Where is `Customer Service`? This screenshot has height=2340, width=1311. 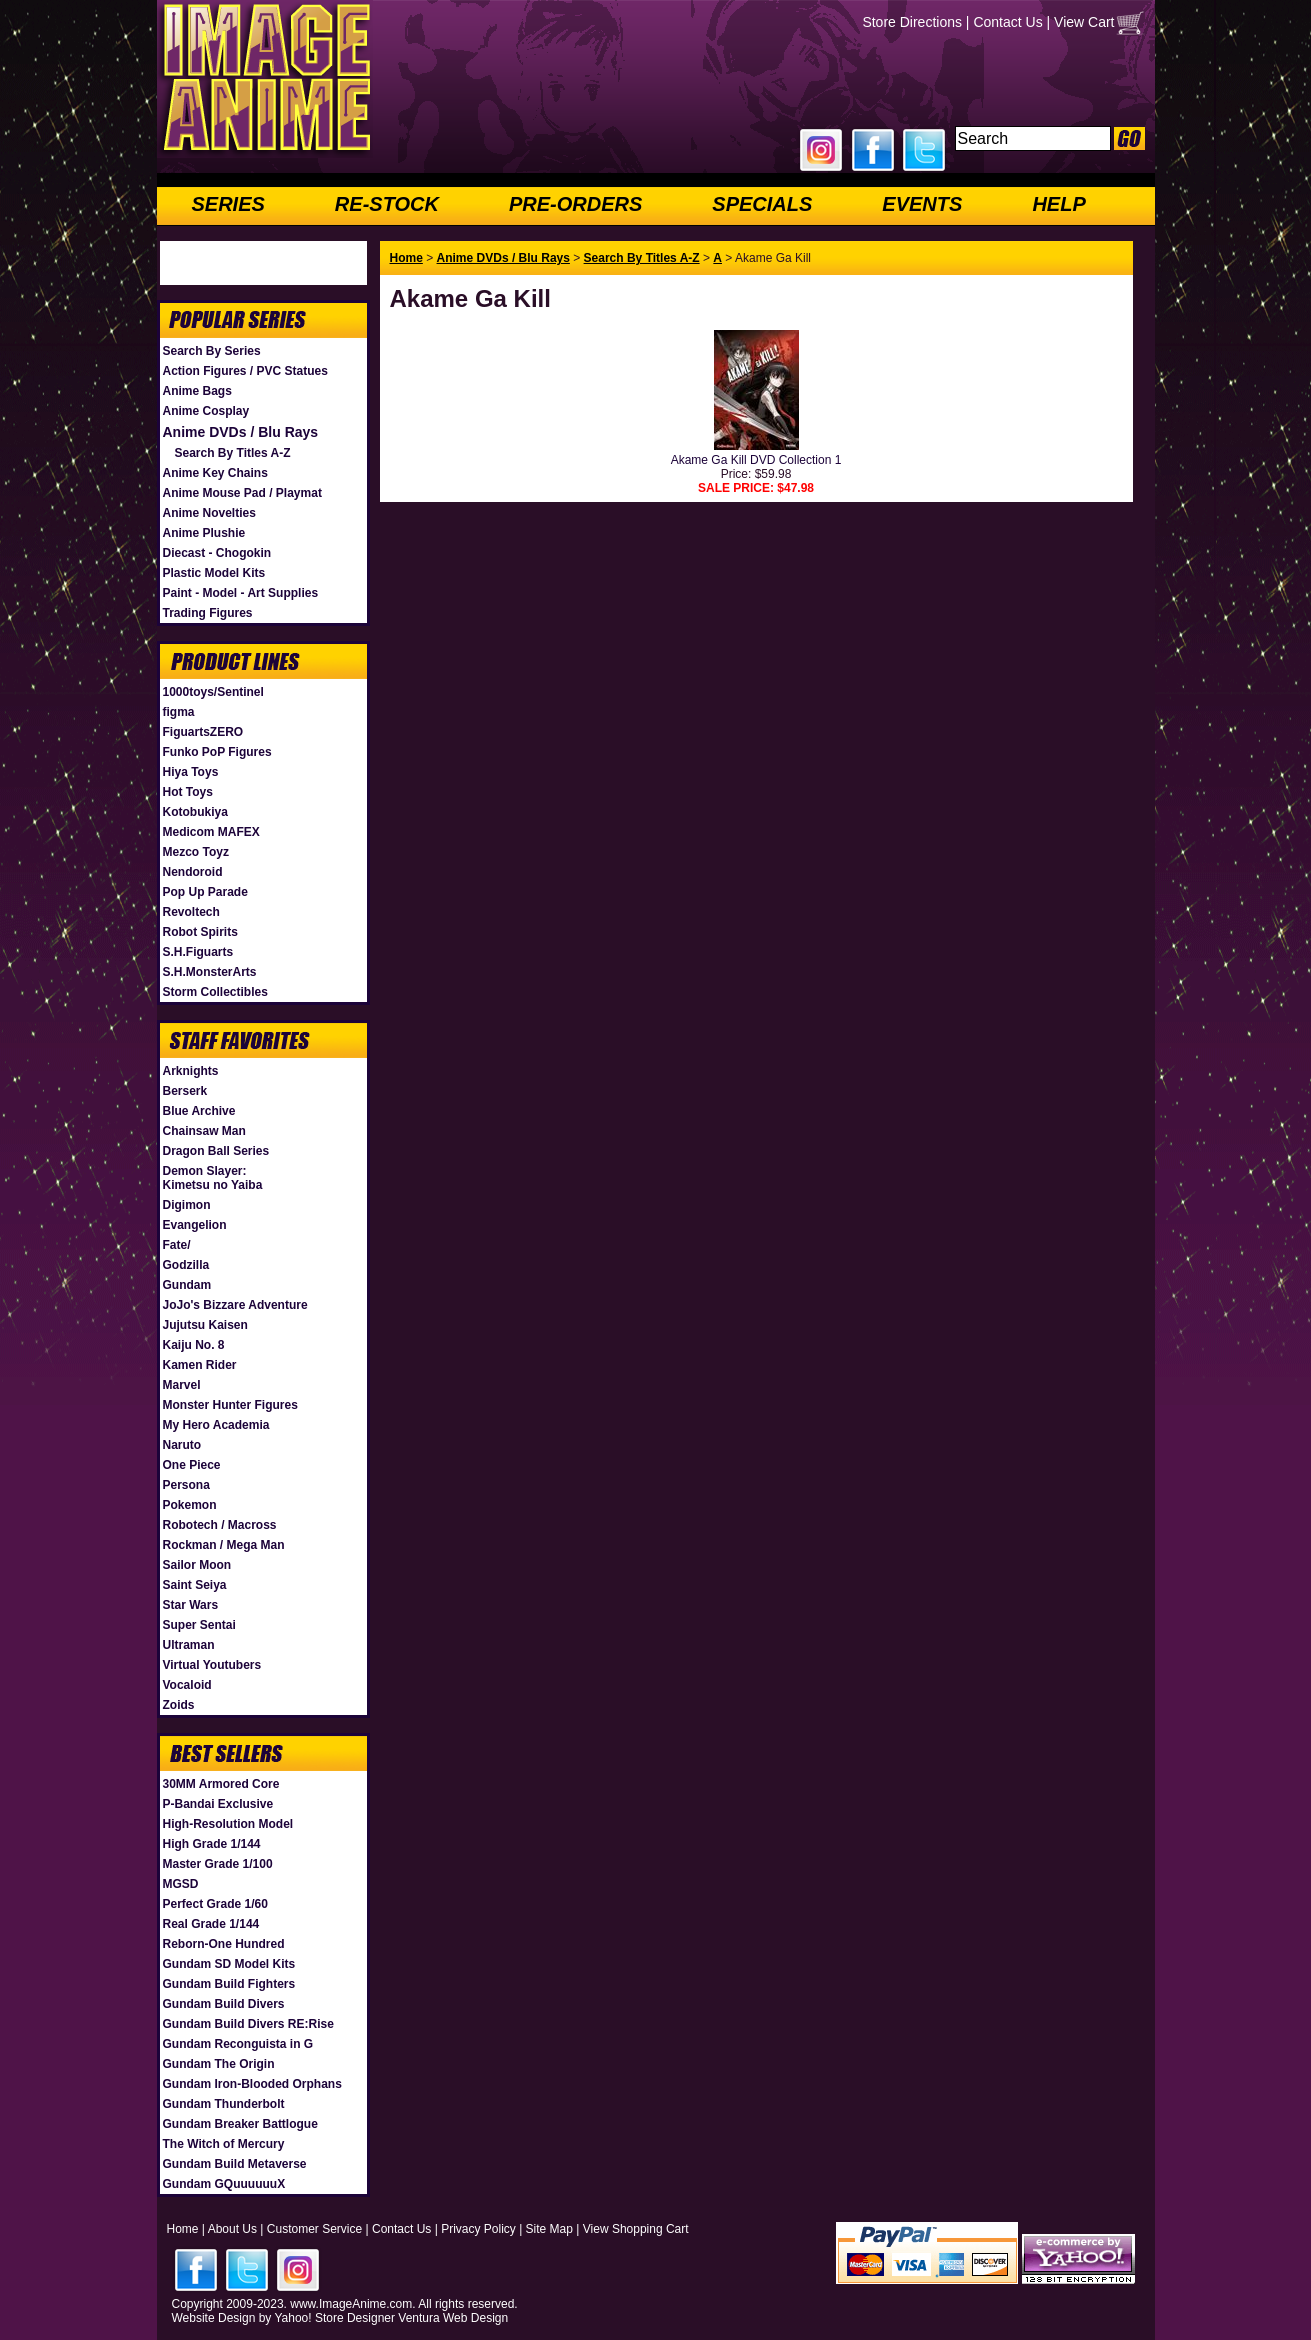 Customer Service is located at coordinates (314, 2229).